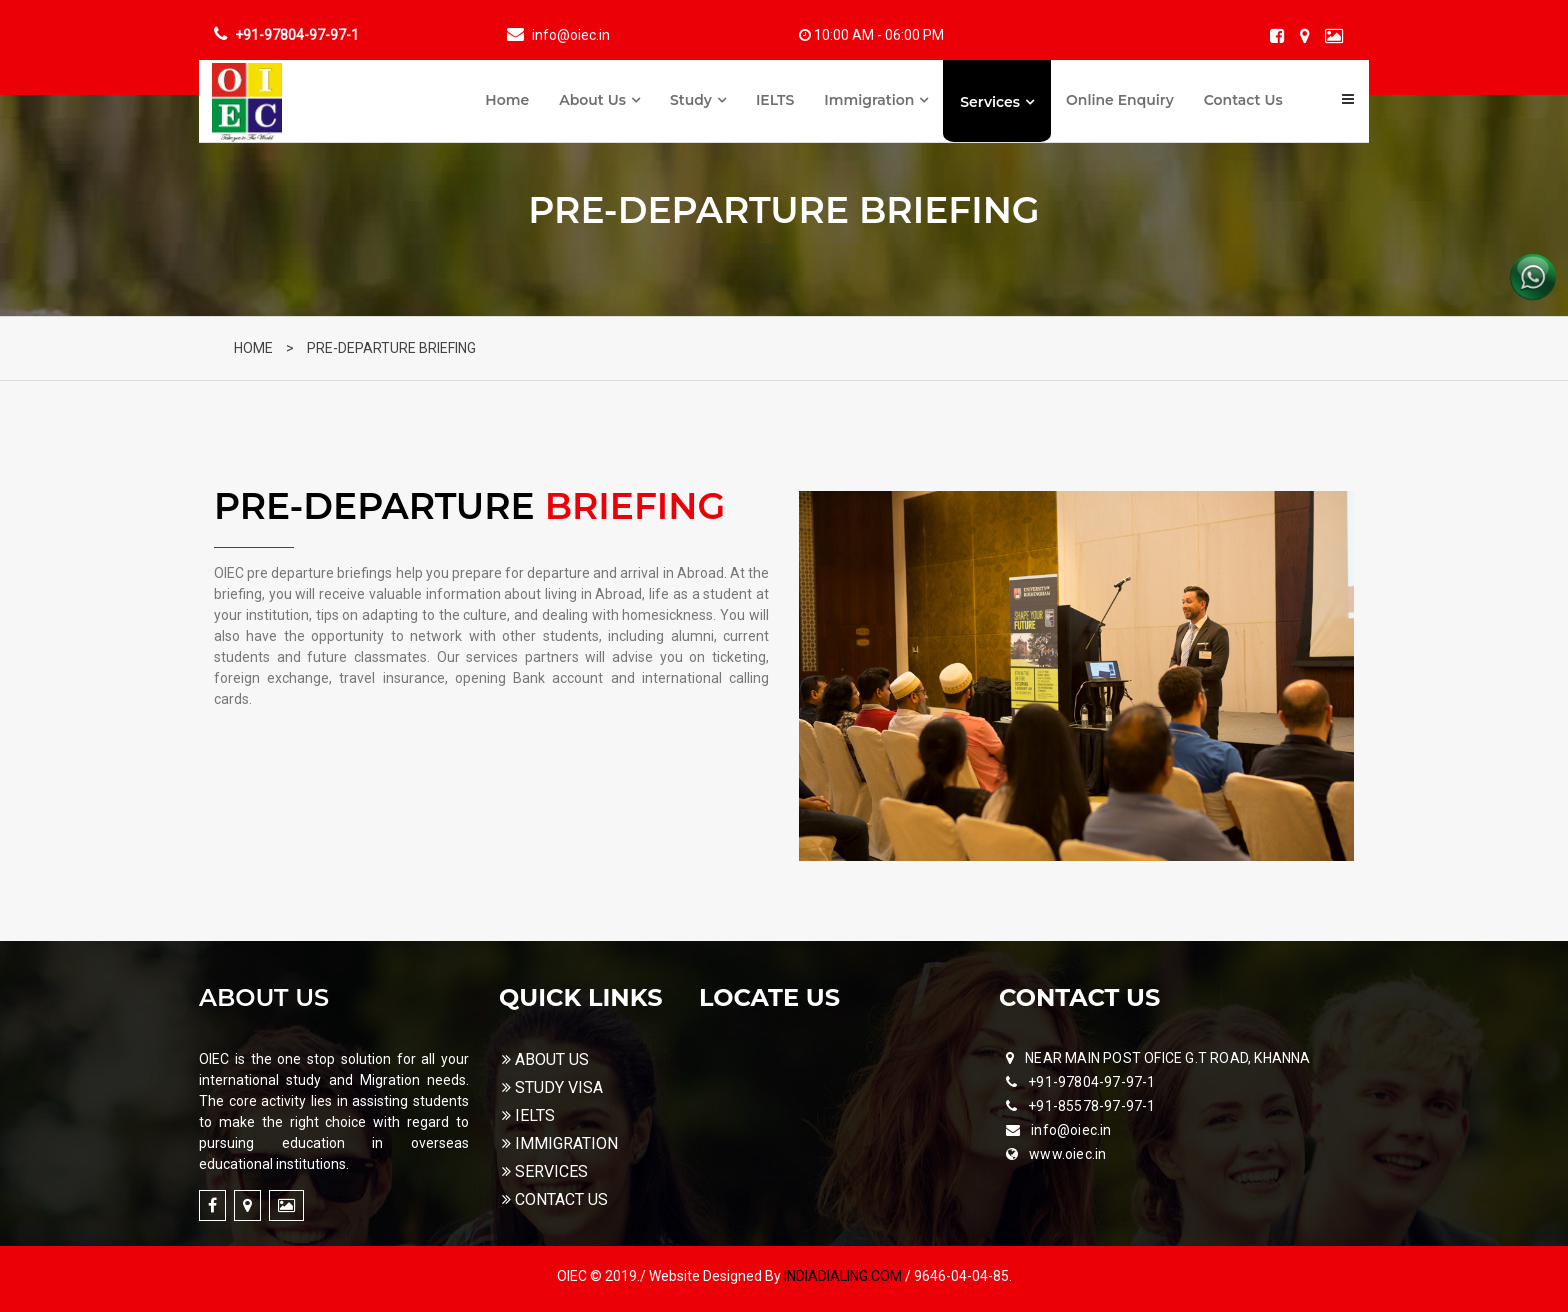 The image size is (1568, 1312). Describe the element at coordinates (544, 1171) in the screenshot. I see `SERVICES` at that location.